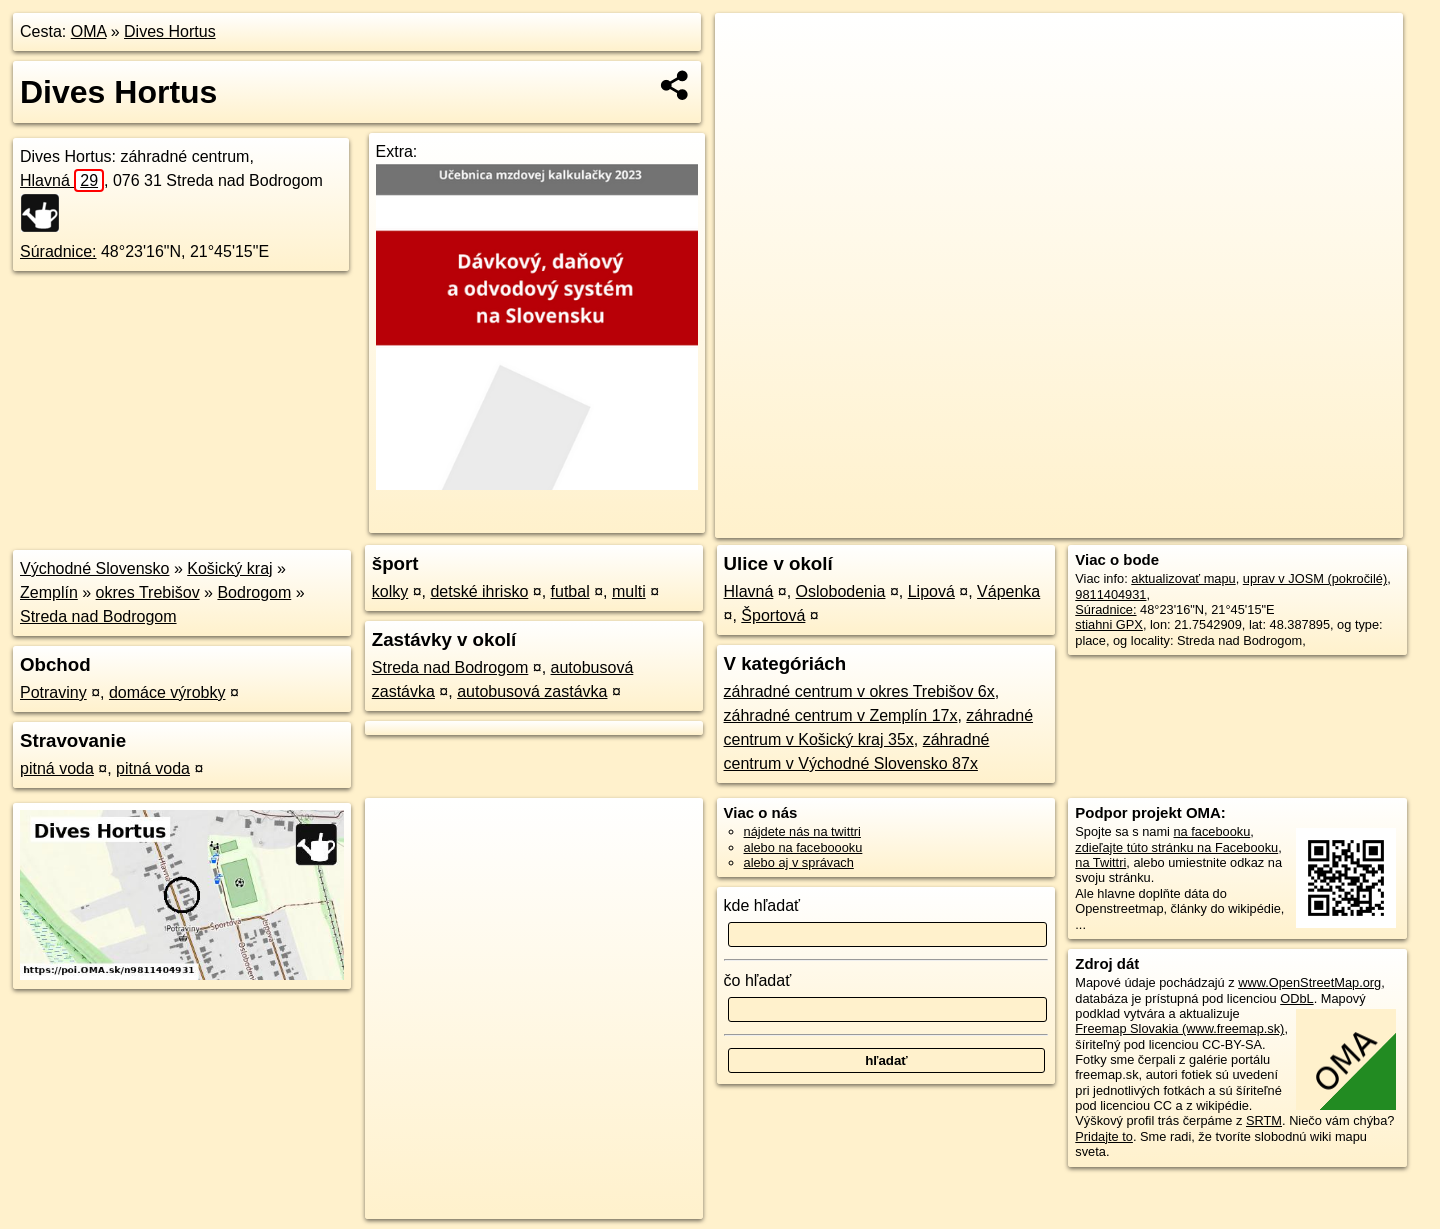  Describe the element at coordinates (479, 591) in the screenshot. I see `detské ihrisko` at that location.